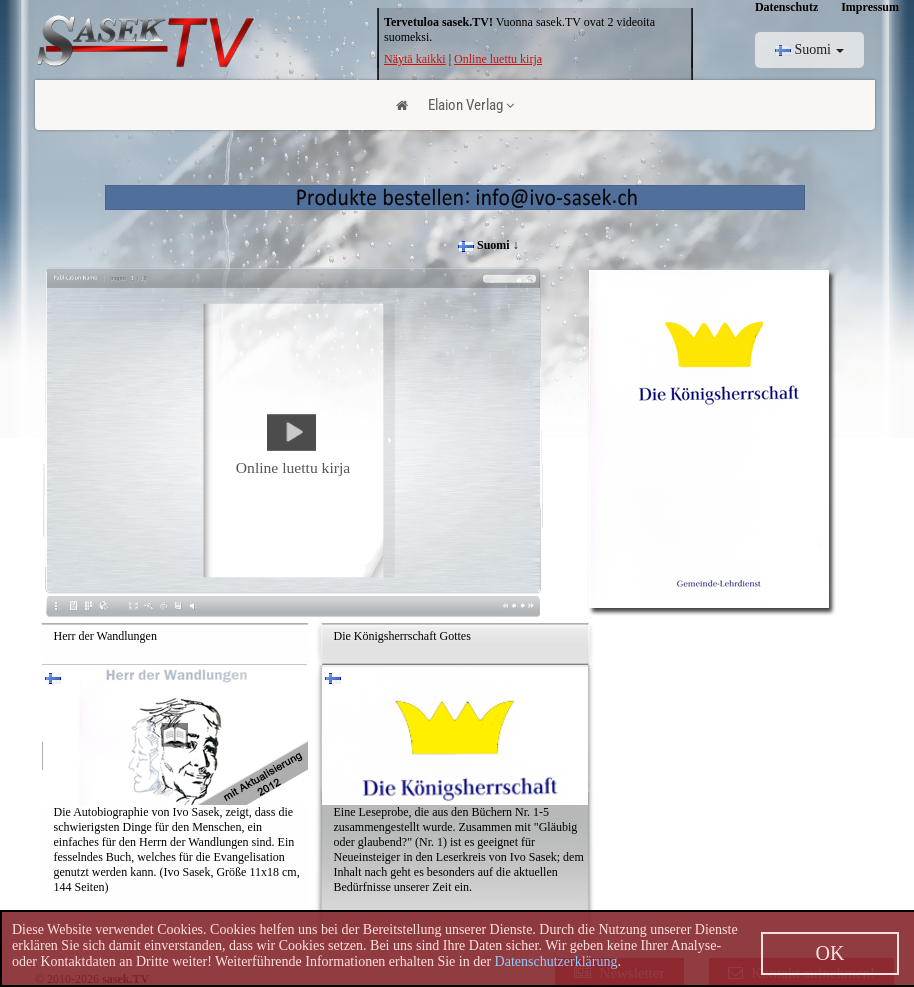 This screenshot has width=914, height=987. Describe the element at coordinates (810, 49) in the screenshot. I see `Suomi` at that location.